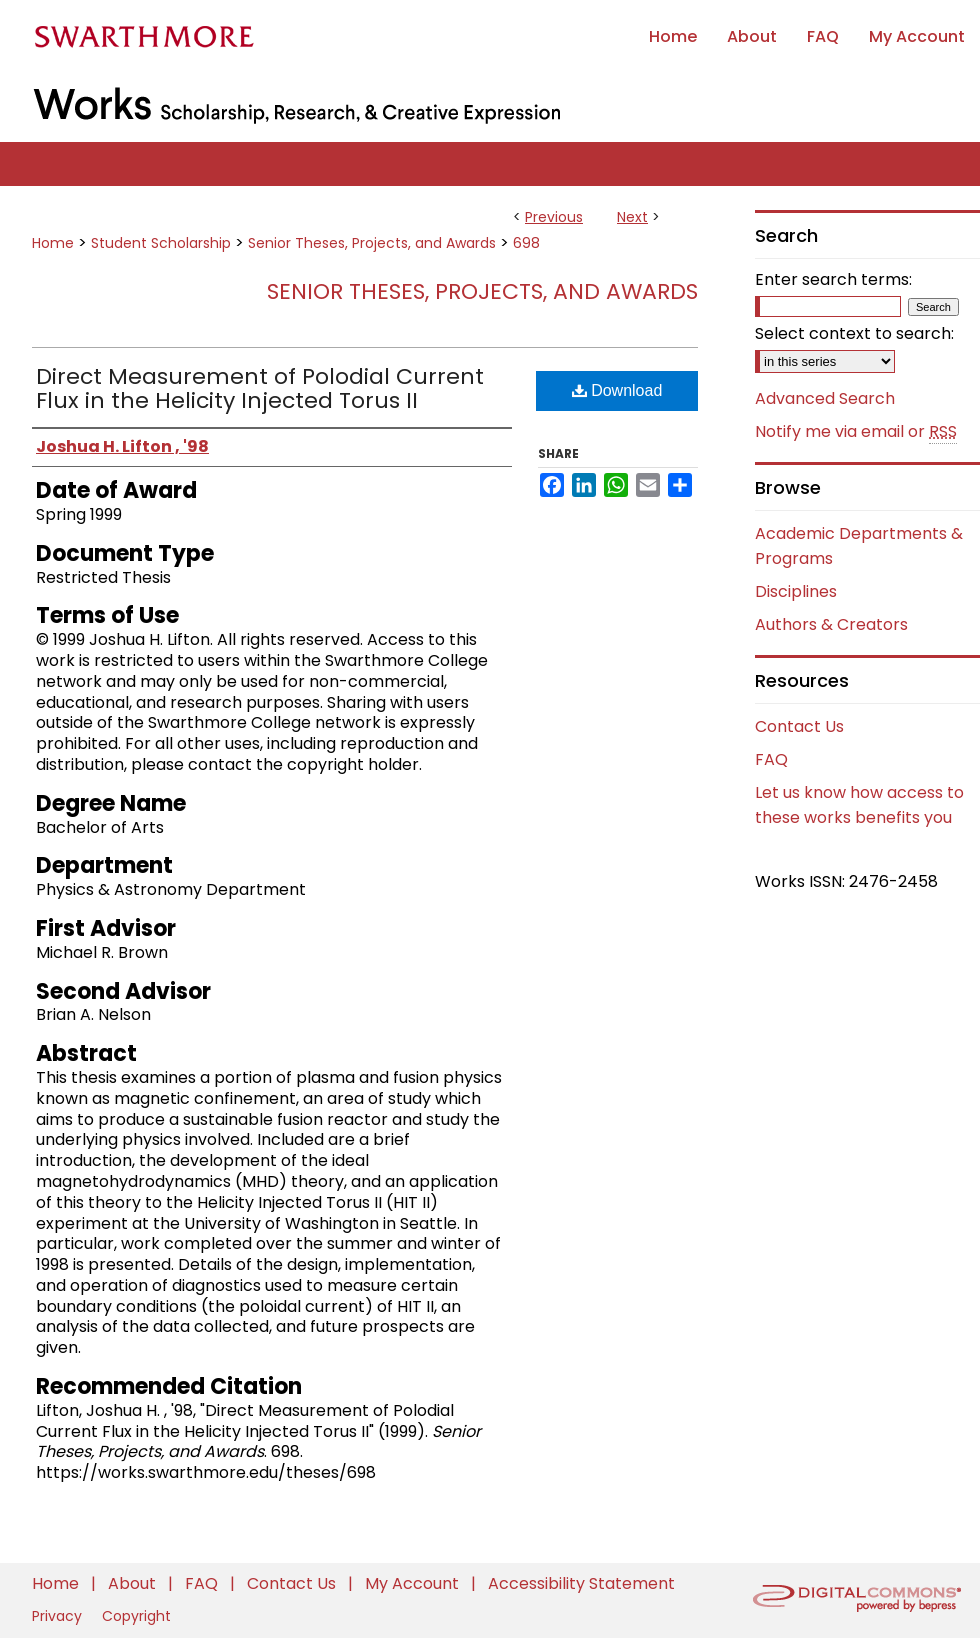 The image size is (980, 1638). I want to click on Notify me via email or, so click(856, 432).